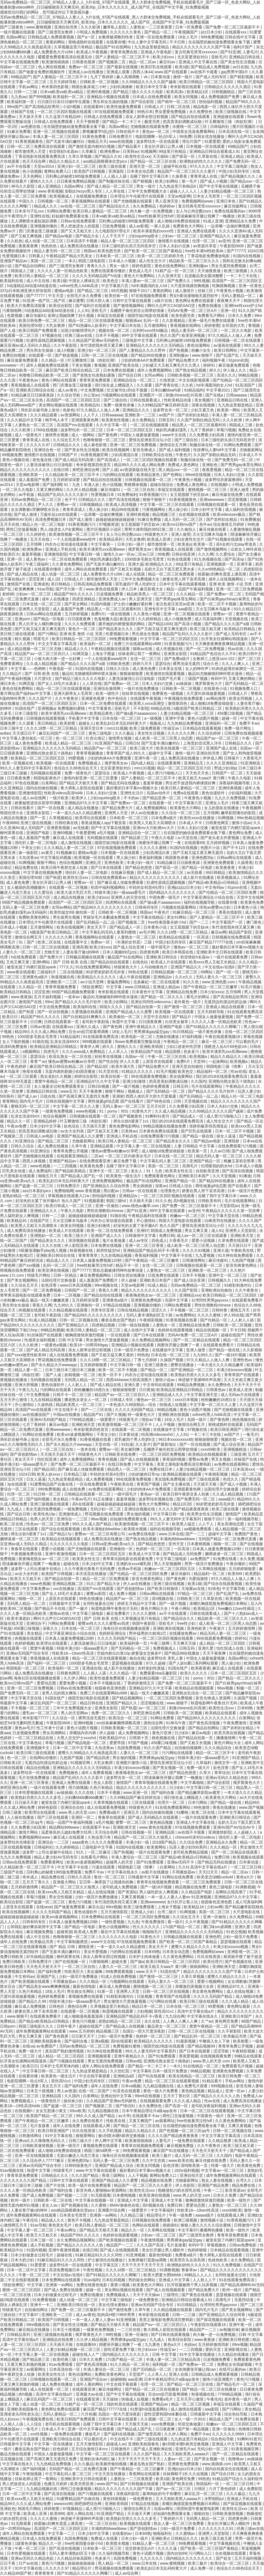 The width and height of the screenshot is (264, 2576). What do you see at coordinates (140, 2484) in the screenshot?
I see `国产日韩视频在线观看` at bounding box center [140, 2484].